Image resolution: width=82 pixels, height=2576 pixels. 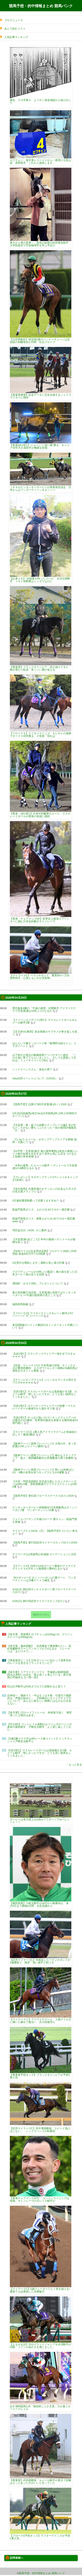 I want to click on 訪問者様へ, so click(x=14, y=2558).